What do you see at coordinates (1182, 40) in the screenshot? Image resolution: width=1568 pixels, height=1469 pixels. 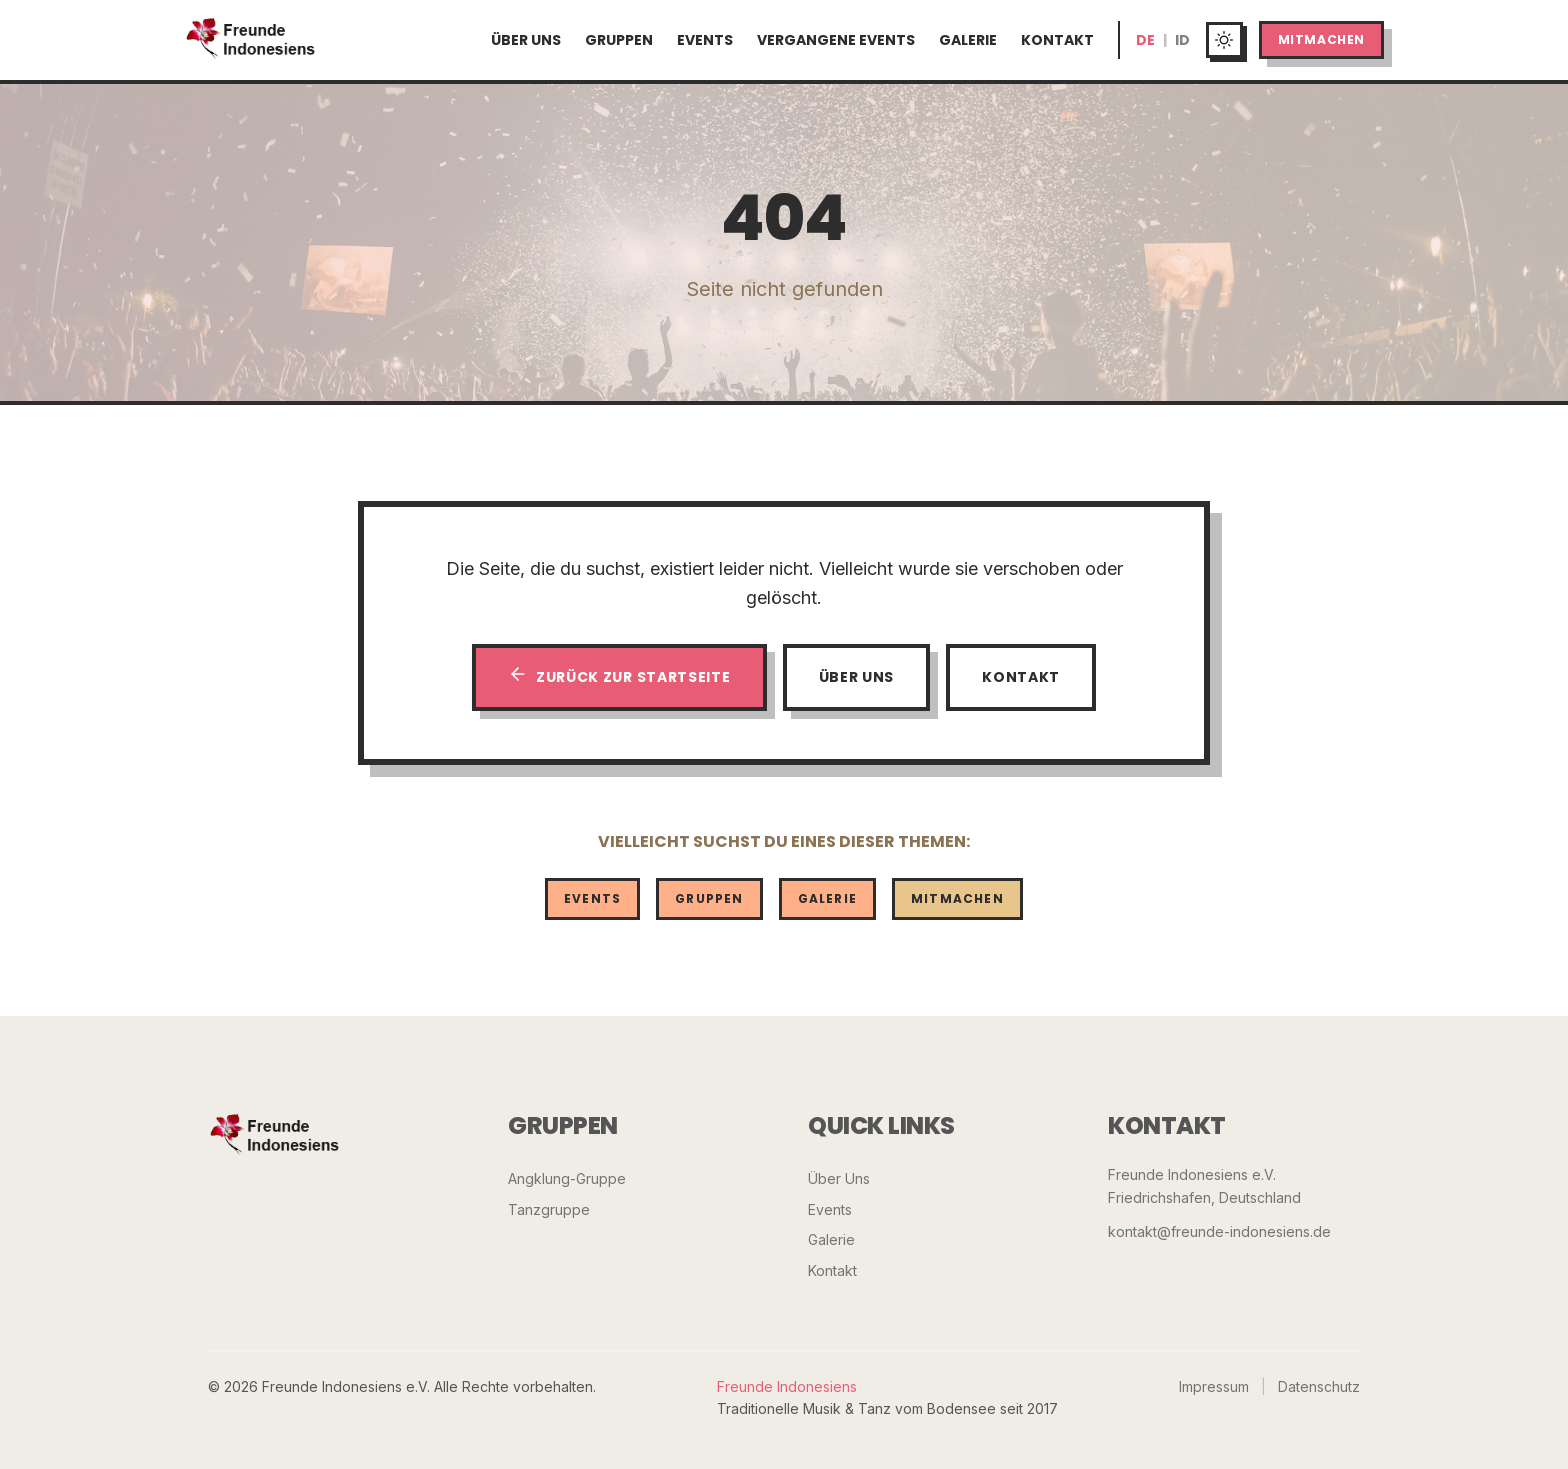 I see `ID` at bounding box center [1182, 40].